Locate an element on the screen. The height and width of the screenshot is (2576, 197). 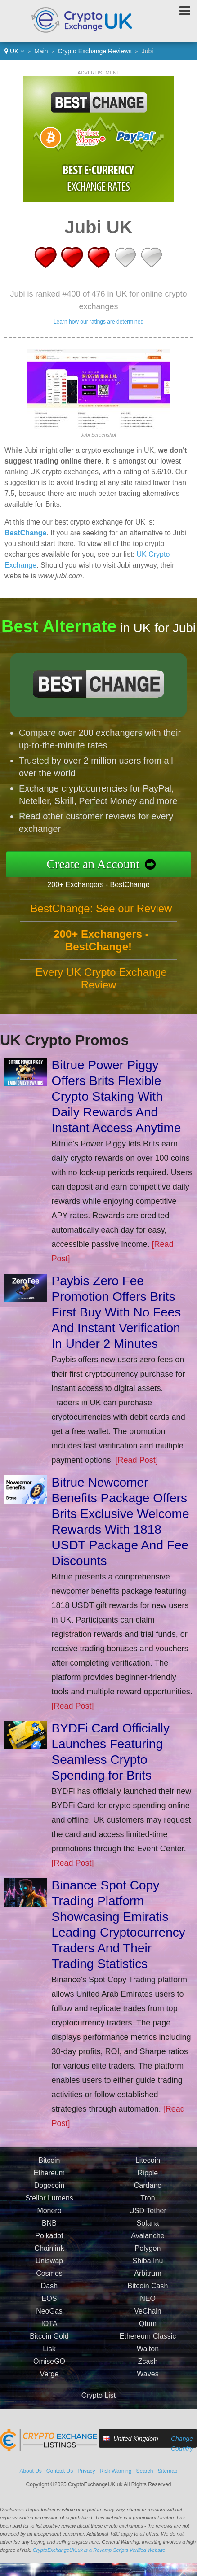
EOS is located at coordinates (49, 2298).